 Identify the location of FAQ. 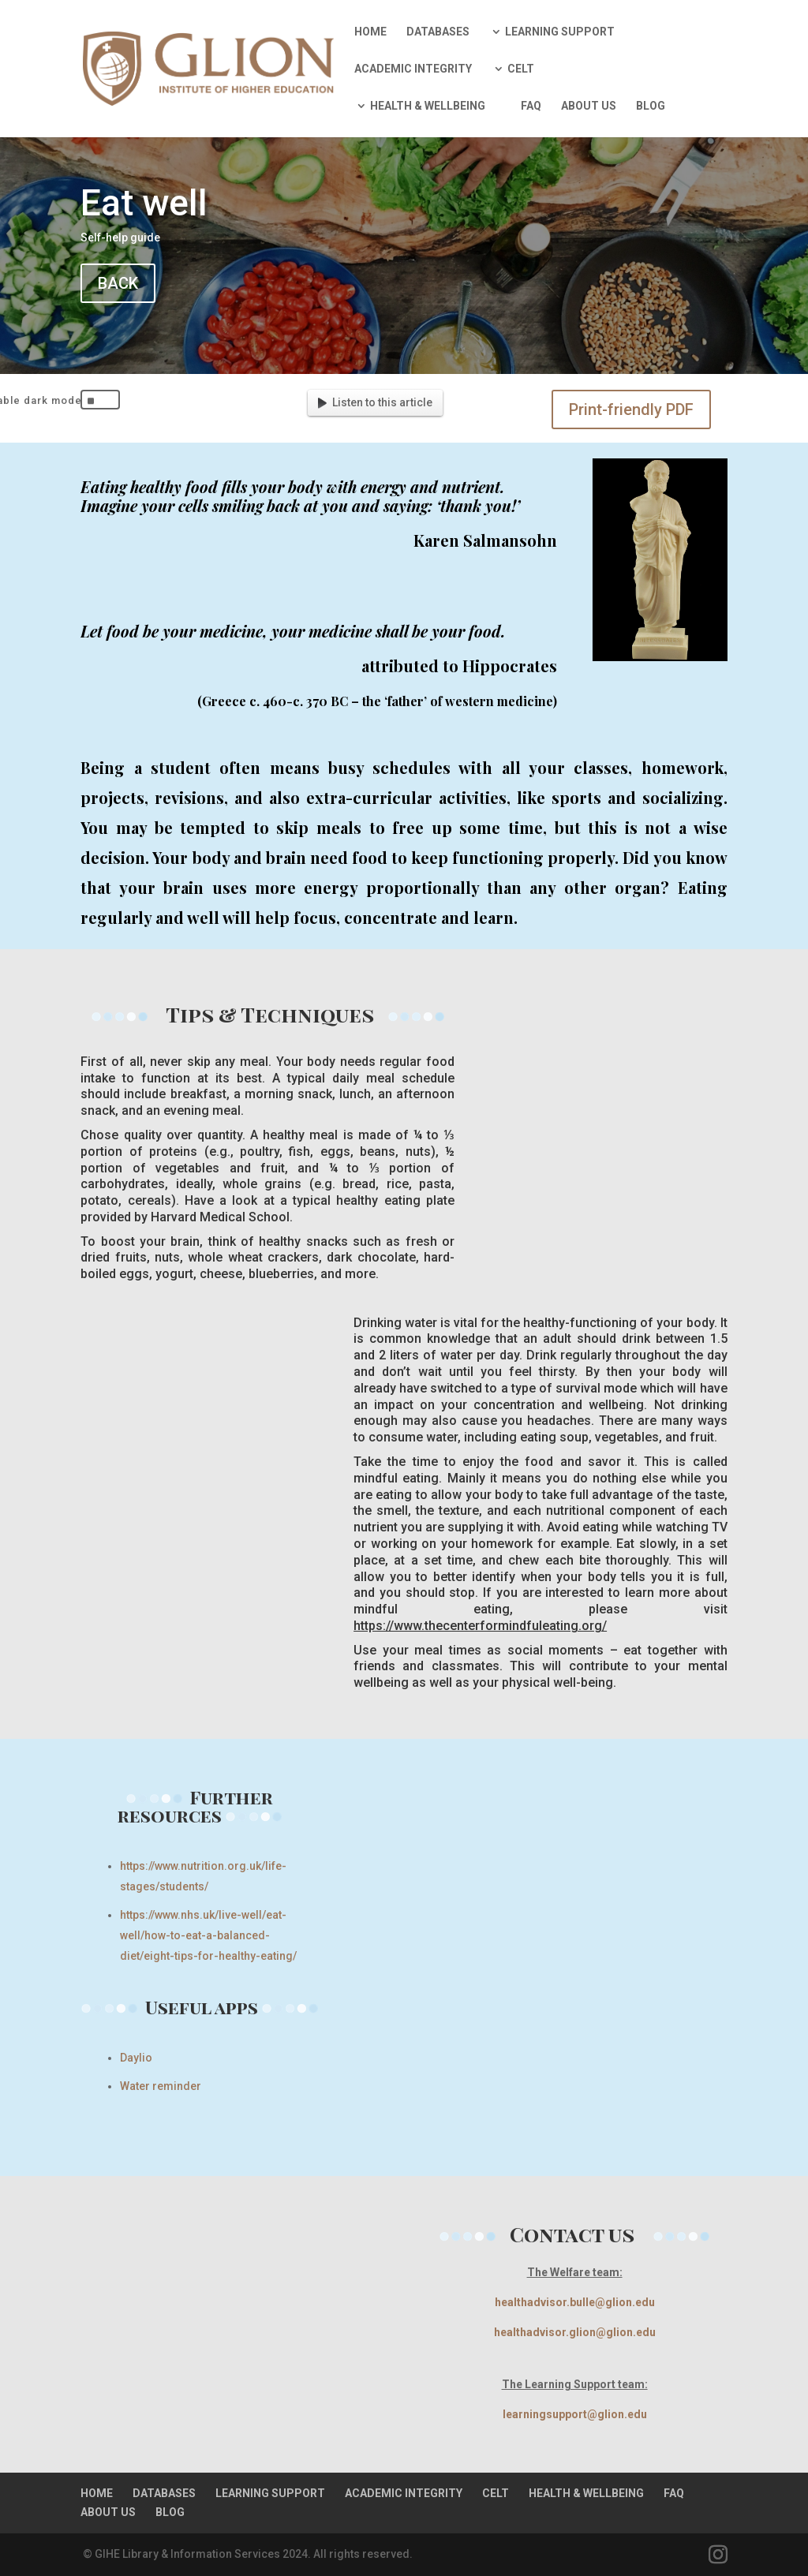
(531, 106).